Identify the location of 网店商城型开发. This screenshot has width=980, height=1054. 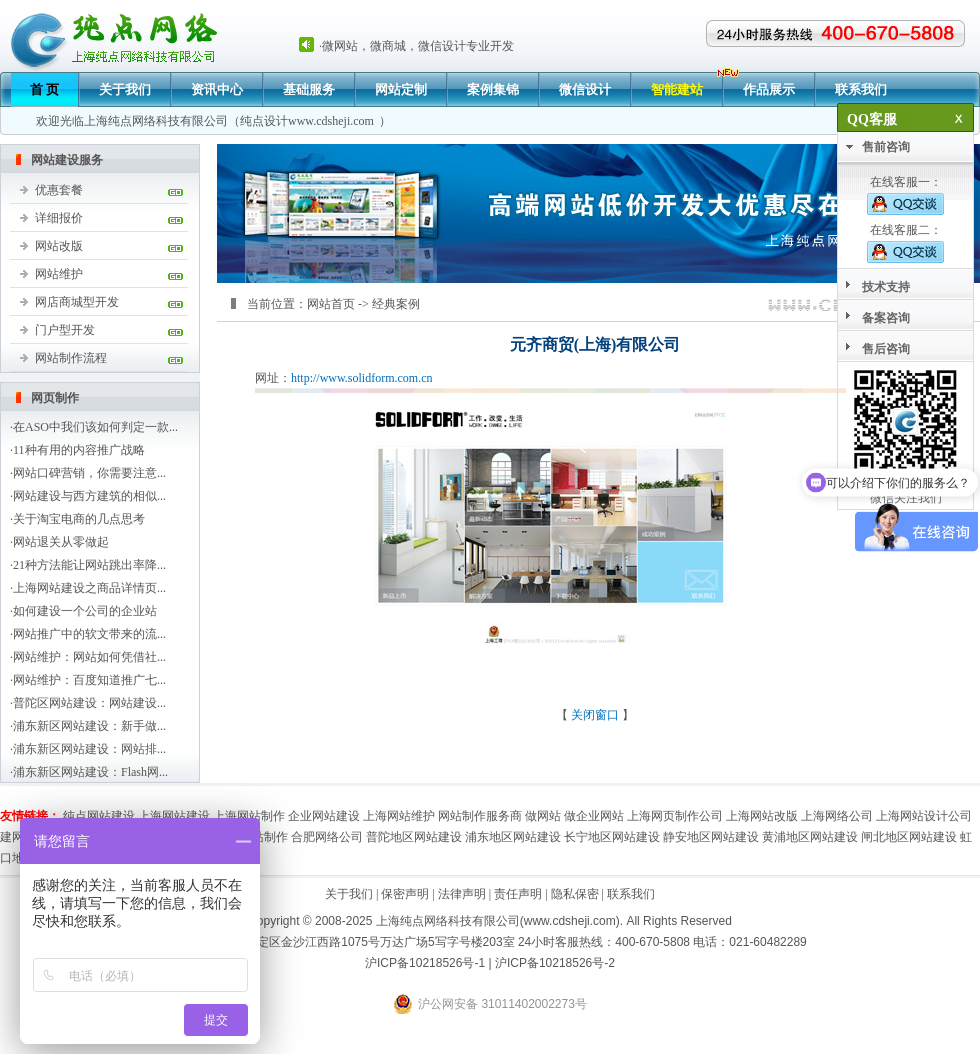
(77, 302).